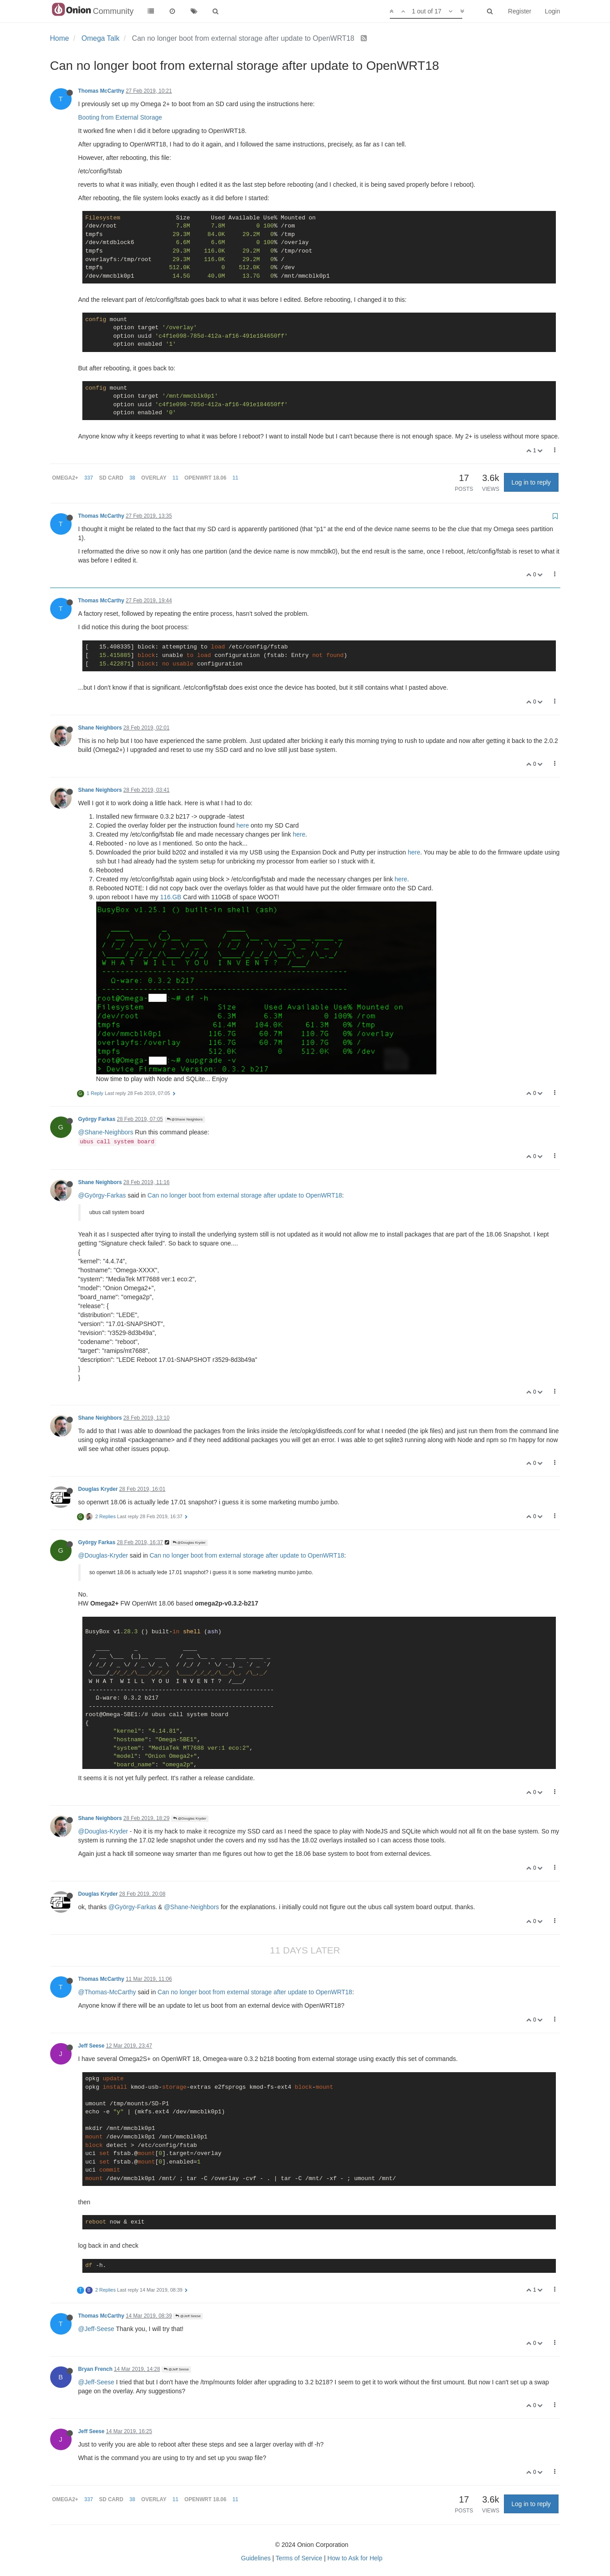 The height and width of the screenshot is (2576, 610). What do you see at coordinates (299, 2558) in the screenshot?
I see `Terms of Service` at bounding box center [299, 2558].